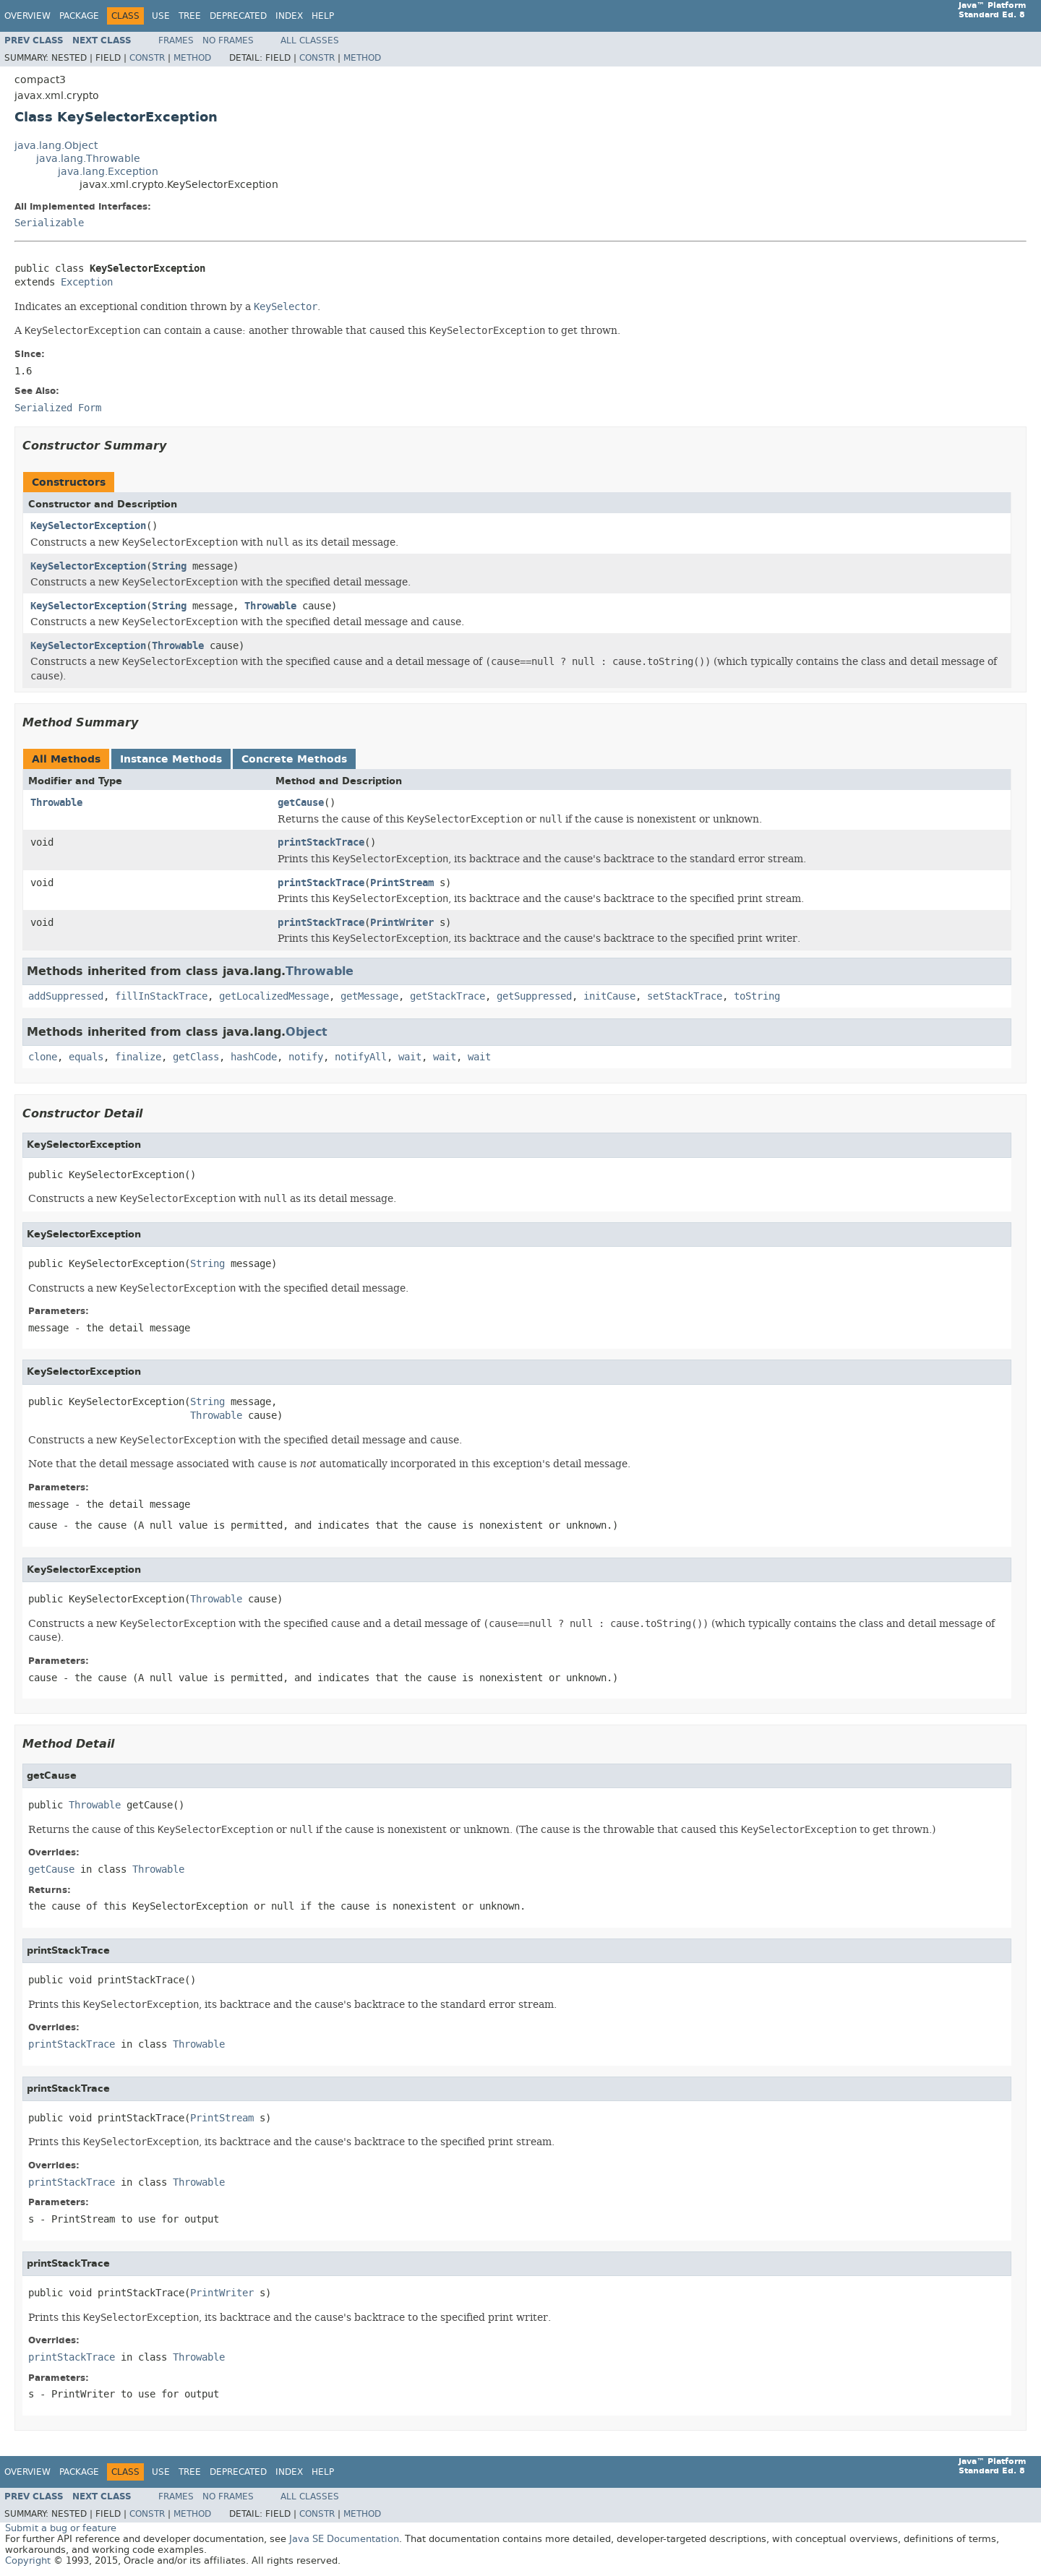 The width and height of the screenshot is (1041, 2576). What do you see at coordinates (190, 16) in the screenshot?
I see `Tree` at bounding box center [190, 16].